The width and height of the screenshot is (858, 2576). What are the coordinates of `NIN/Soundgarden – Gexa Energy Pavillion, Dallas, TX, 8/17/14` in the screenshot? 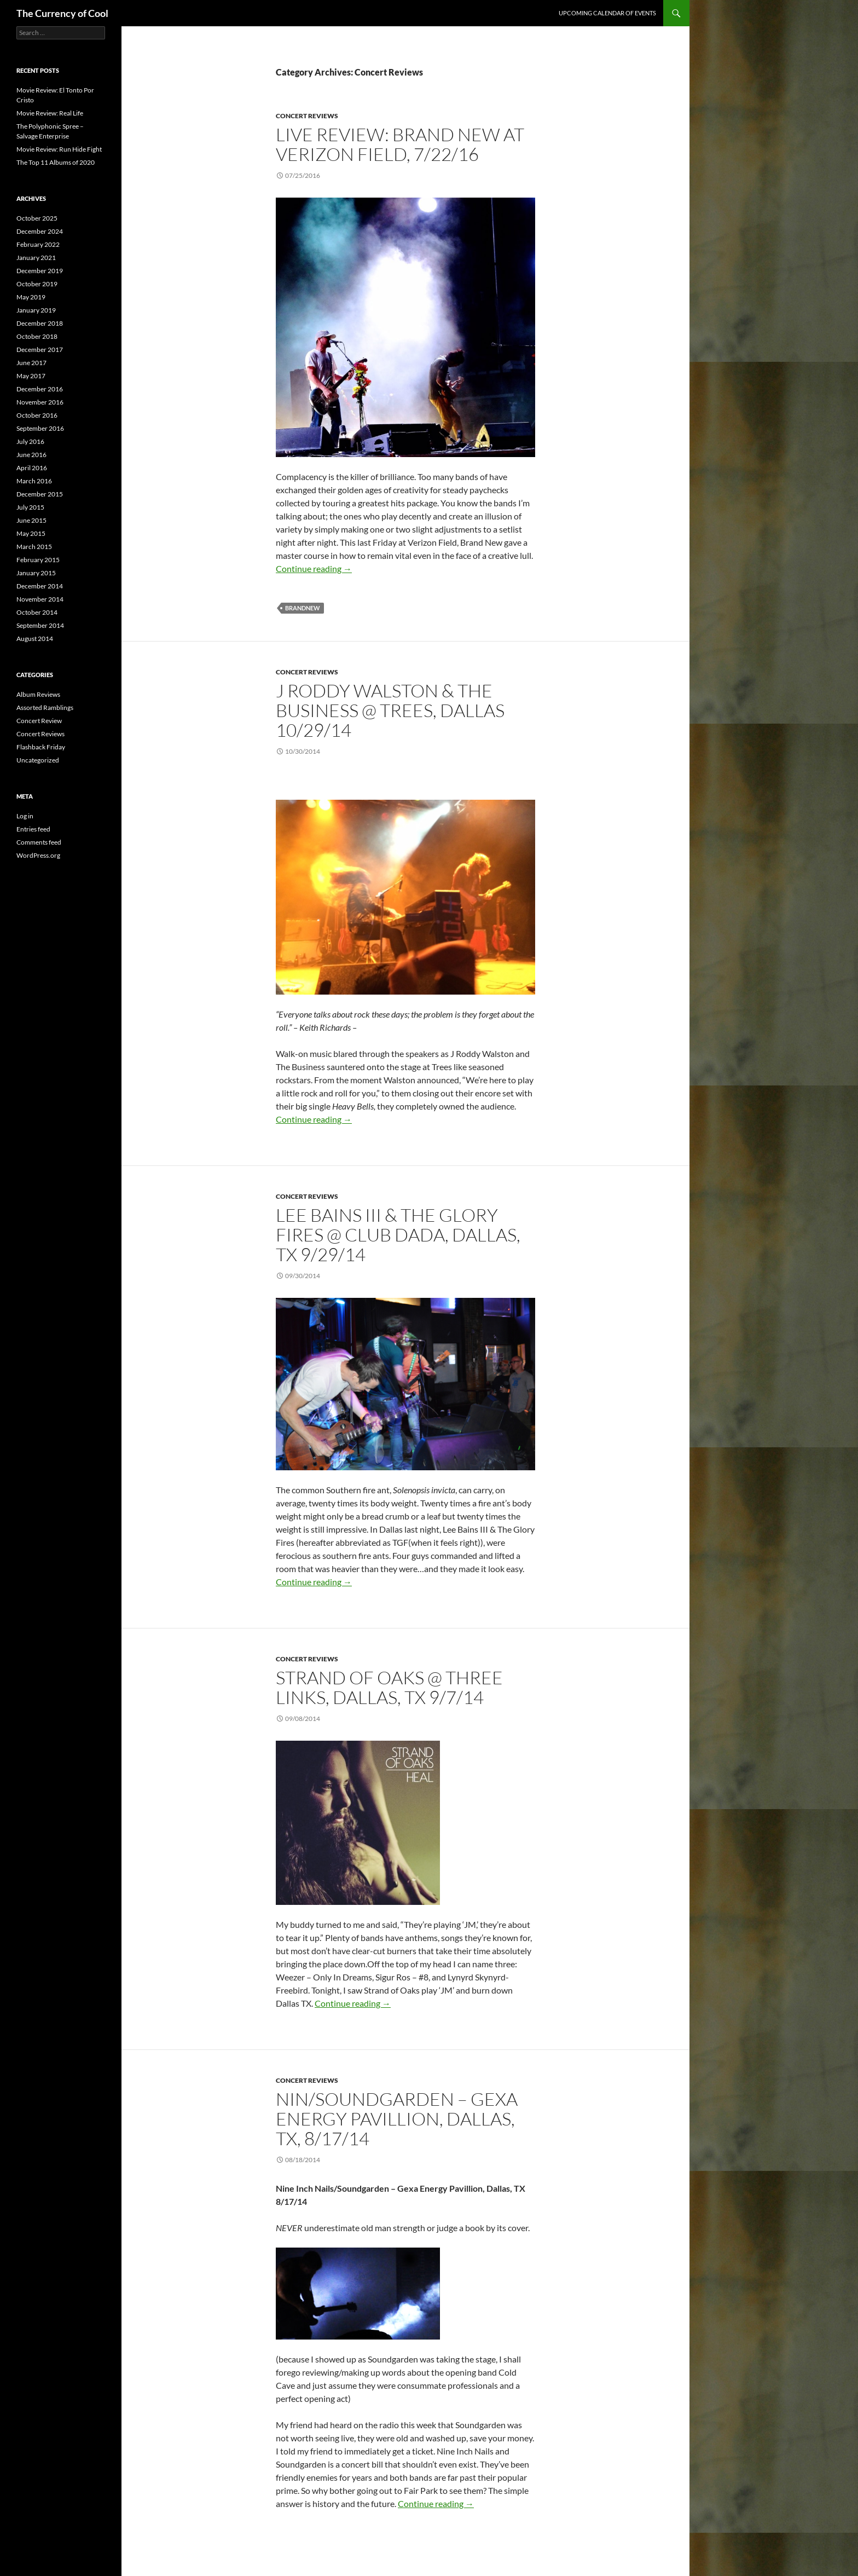 It's located at (397, 2119).